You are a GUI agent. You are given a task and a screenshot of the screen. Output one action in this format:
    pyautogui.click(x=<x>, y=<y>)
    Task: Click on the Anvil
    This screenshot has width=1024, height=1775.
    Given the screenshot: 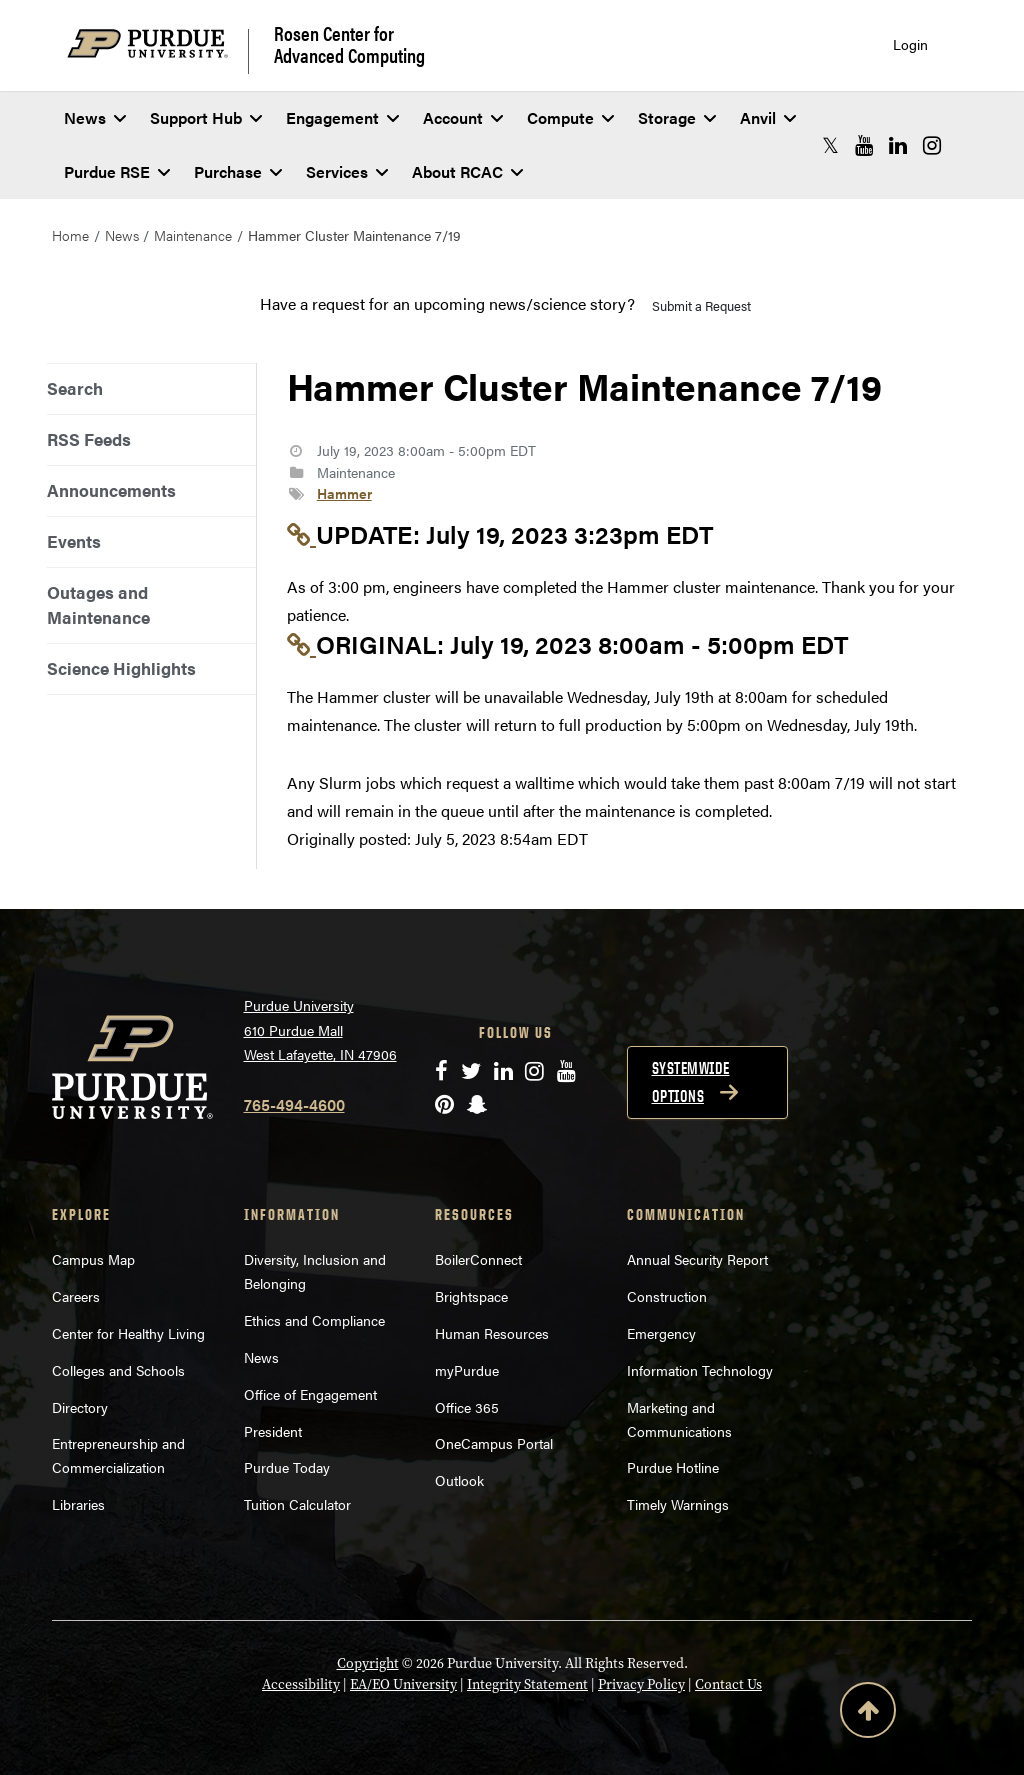 What is the action you would take?
    pyautogui.click(x=768, y=117)
    